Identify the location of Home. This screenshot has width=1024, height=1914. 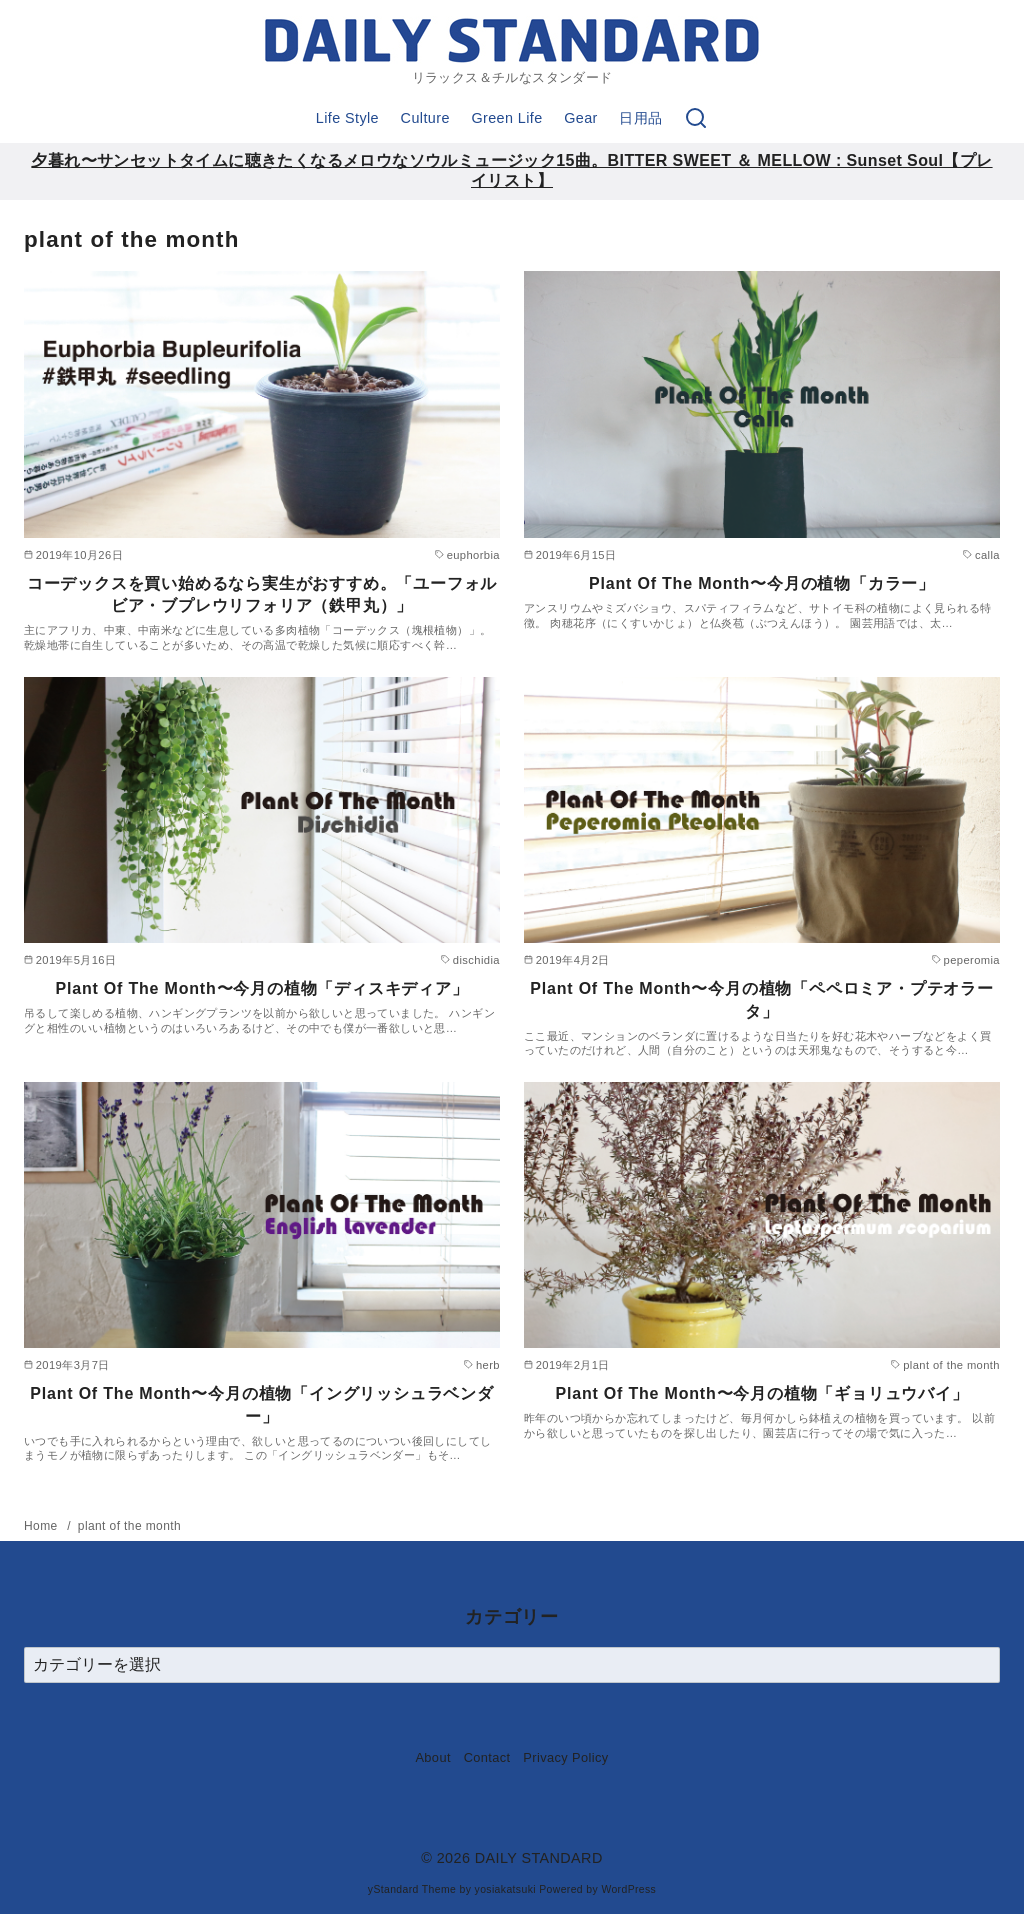
(42, 1526).